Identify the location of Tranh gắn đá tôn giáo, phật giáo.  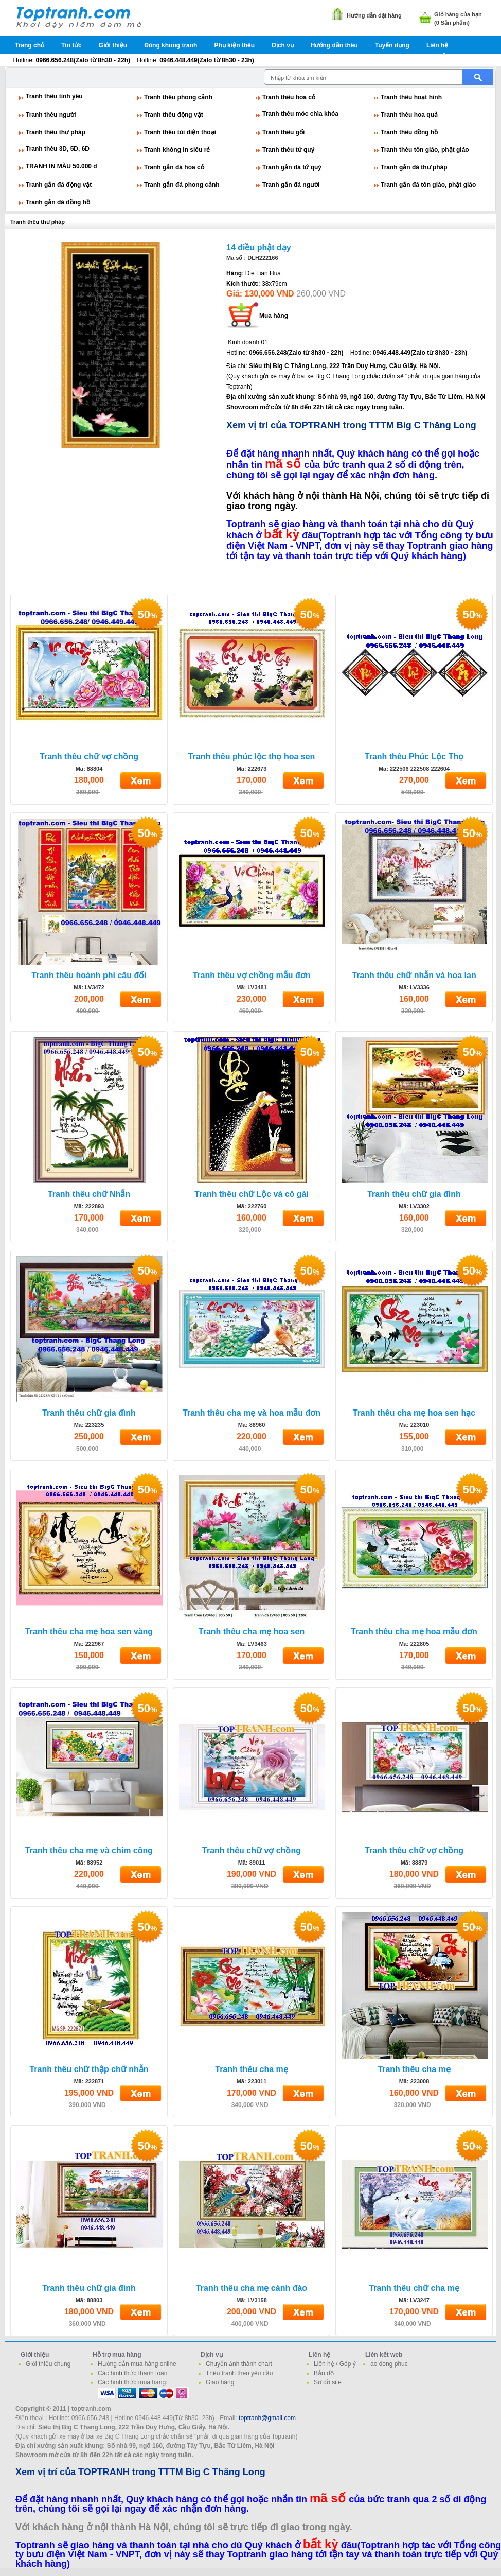
(428, 184).